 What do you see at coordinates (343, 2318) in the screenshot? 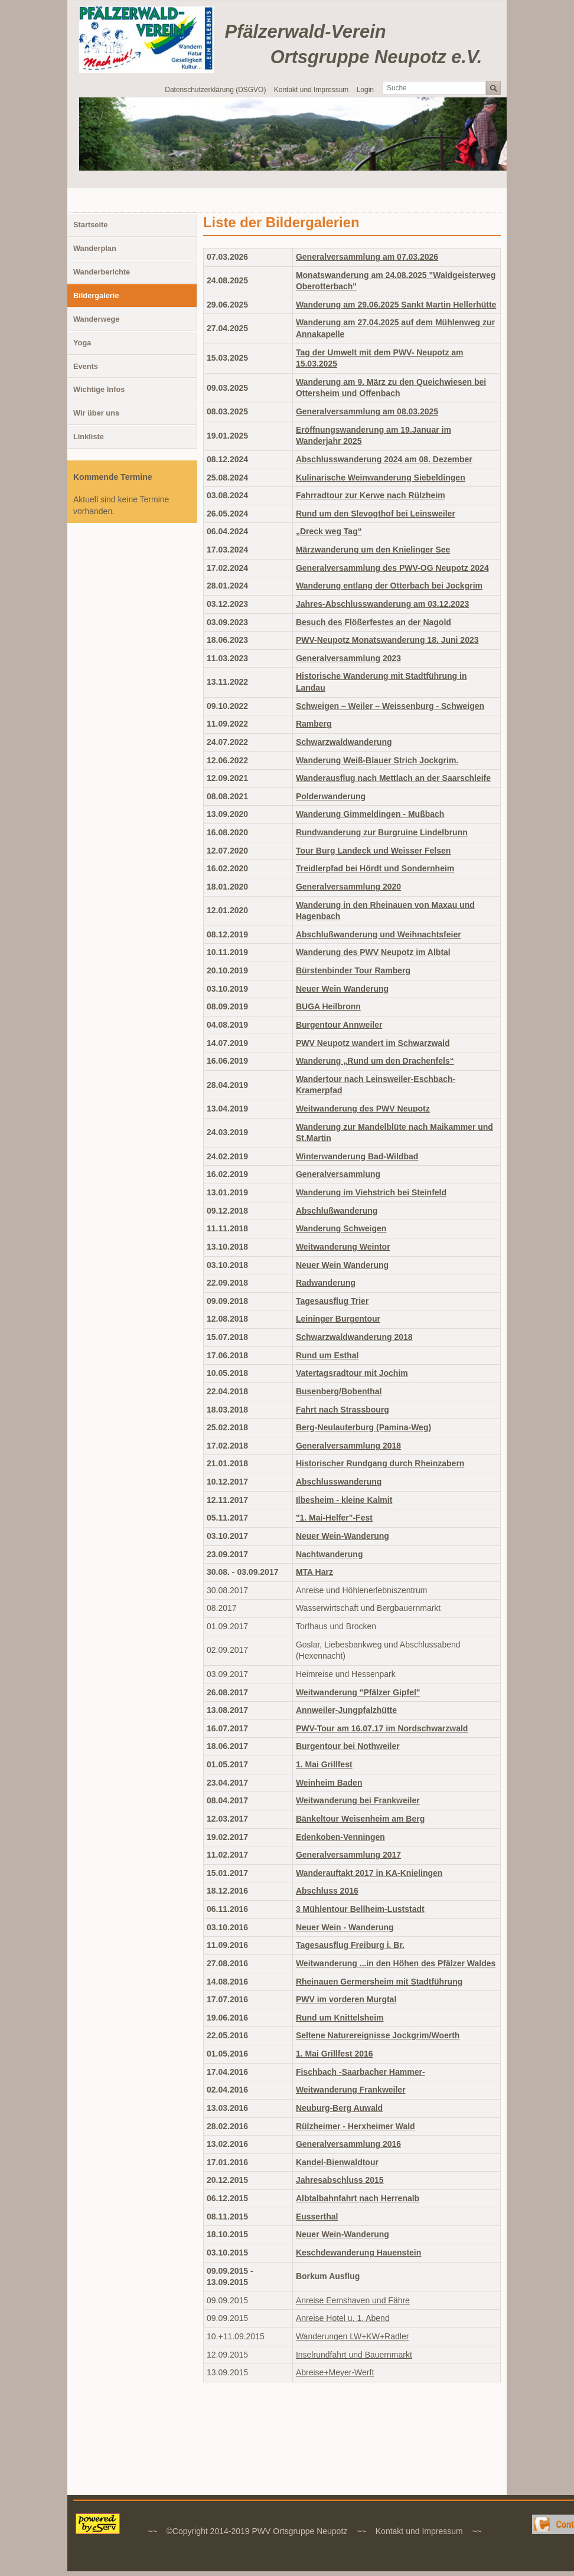
I see `Anreise Hotel u. 1. Abend` at bounding box center [343, 2318].